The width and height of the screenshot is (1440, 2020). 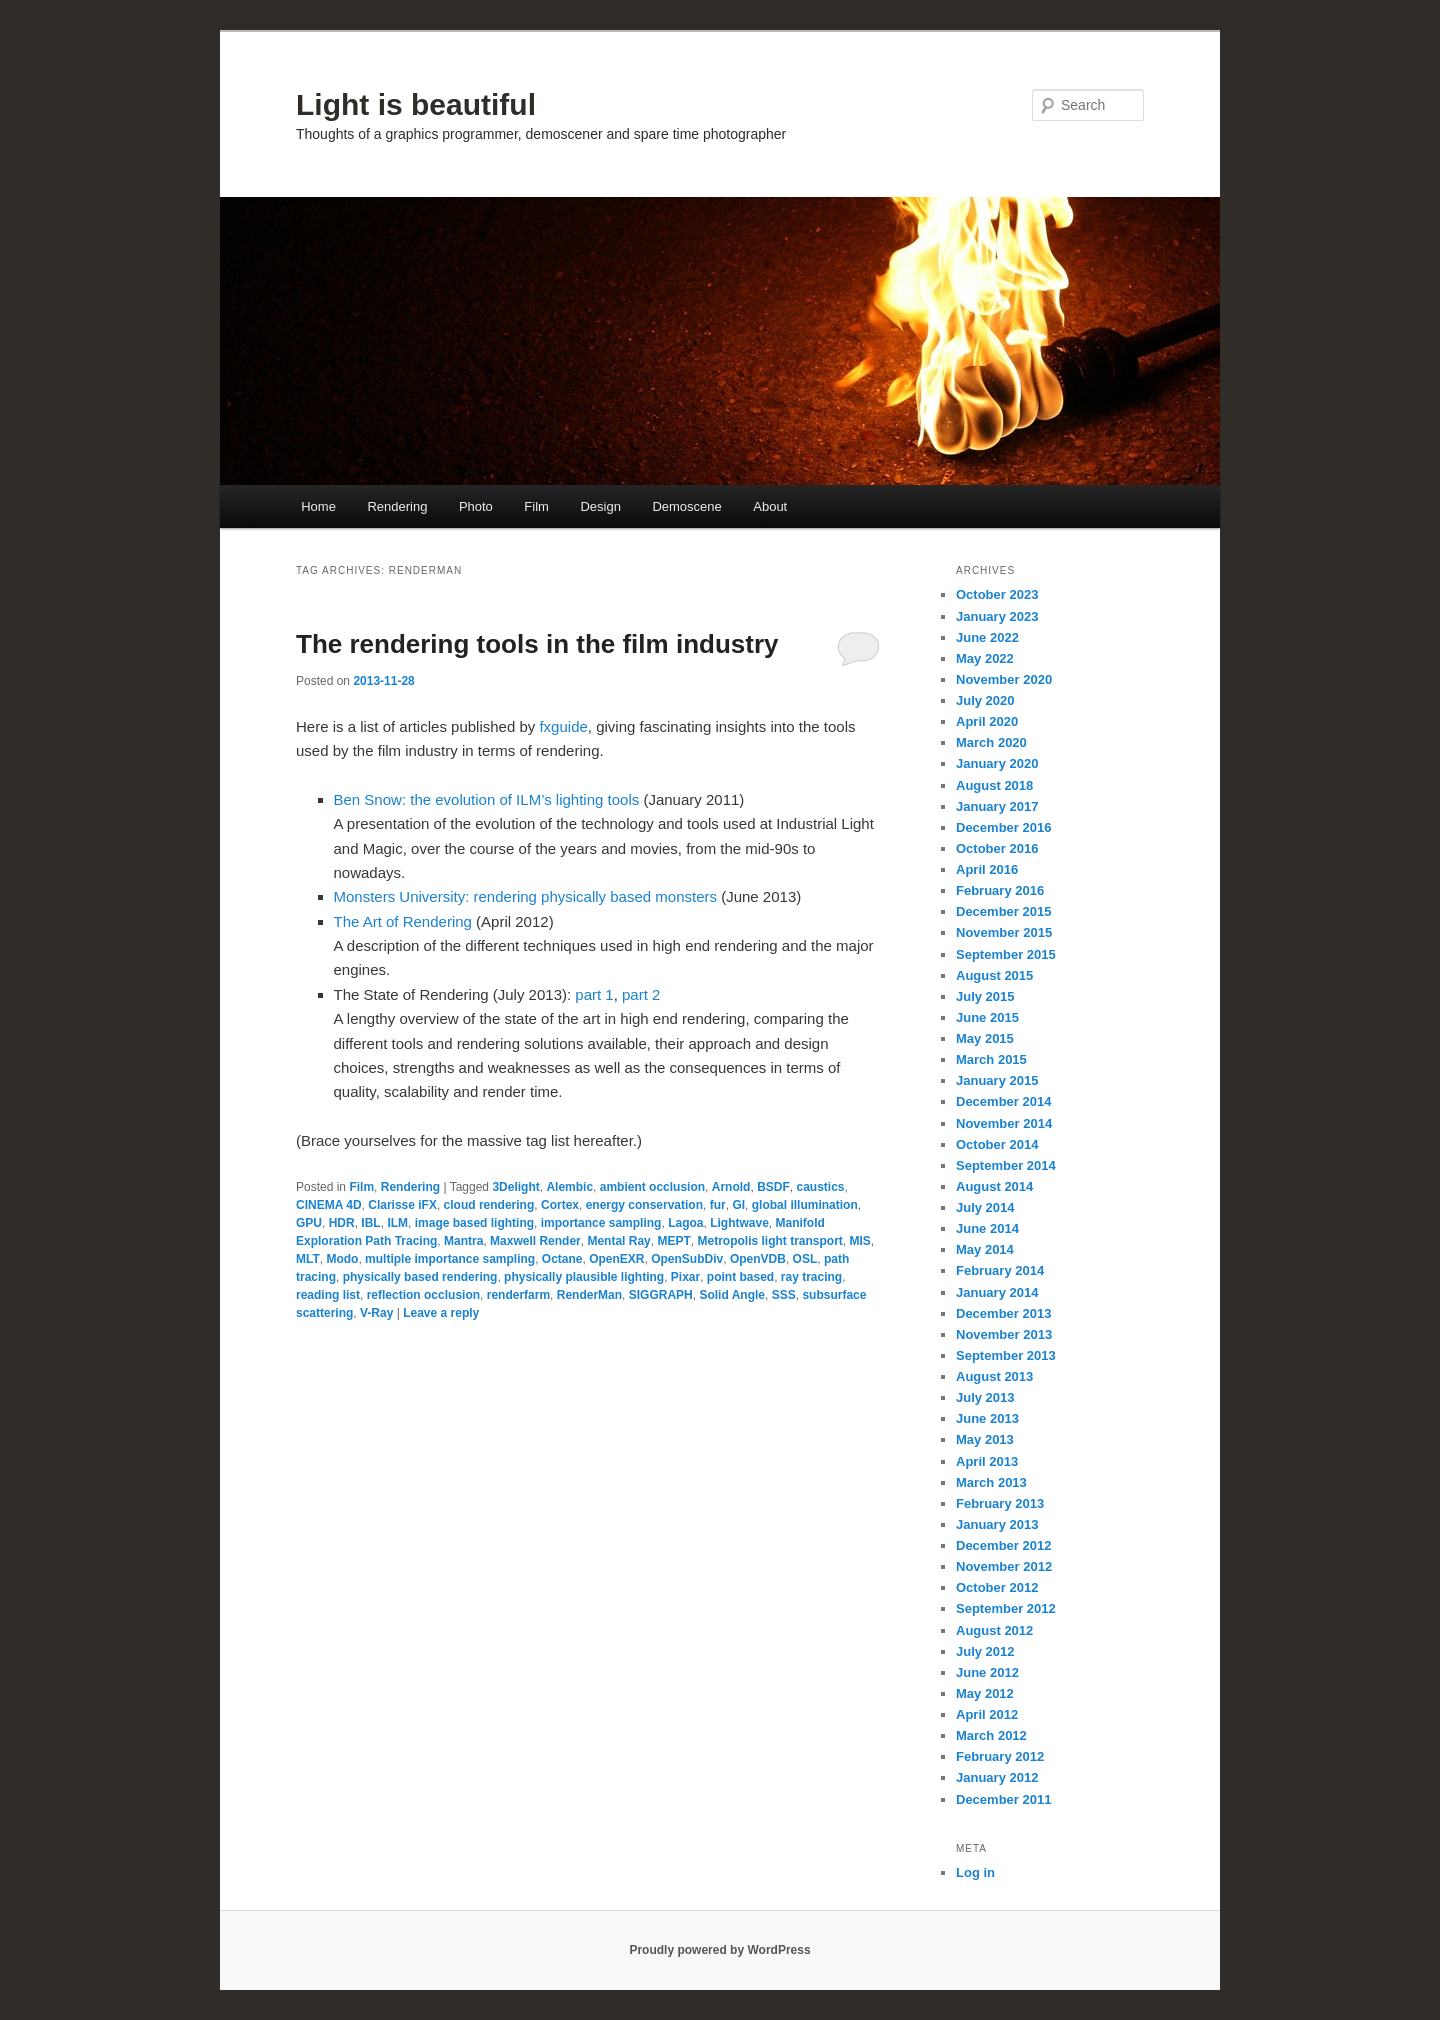 What do you see at coordinates (773, 1187) in the screenshot?
I see `BSDF` at bounding box center [773, 1187].